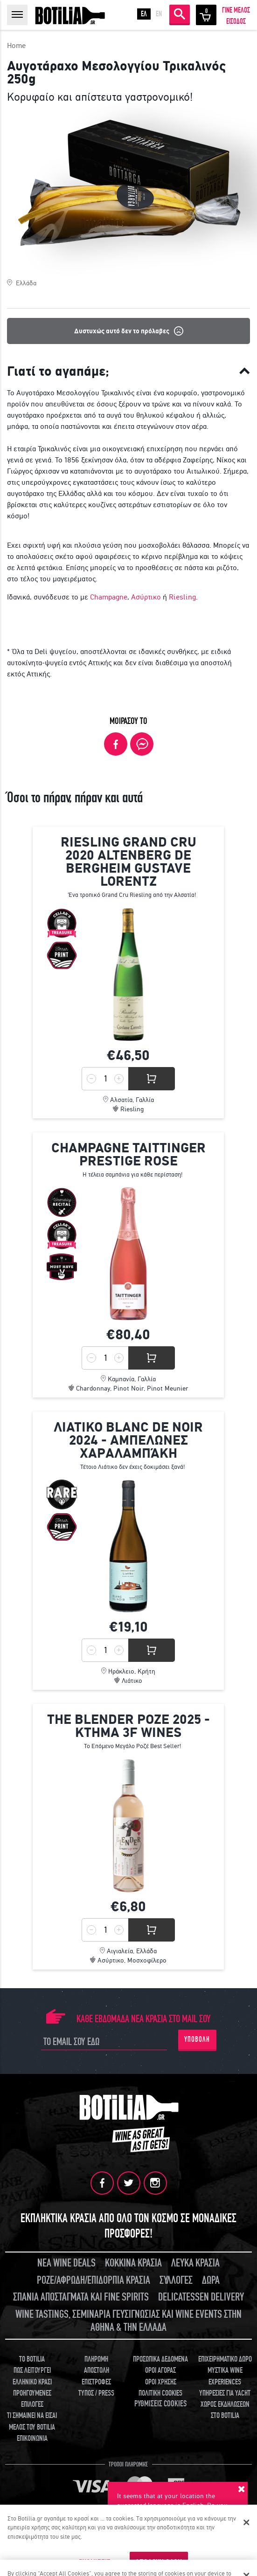 This screenshot has height=2576, width=257. I want to click on Champagne, so click(108, 596).